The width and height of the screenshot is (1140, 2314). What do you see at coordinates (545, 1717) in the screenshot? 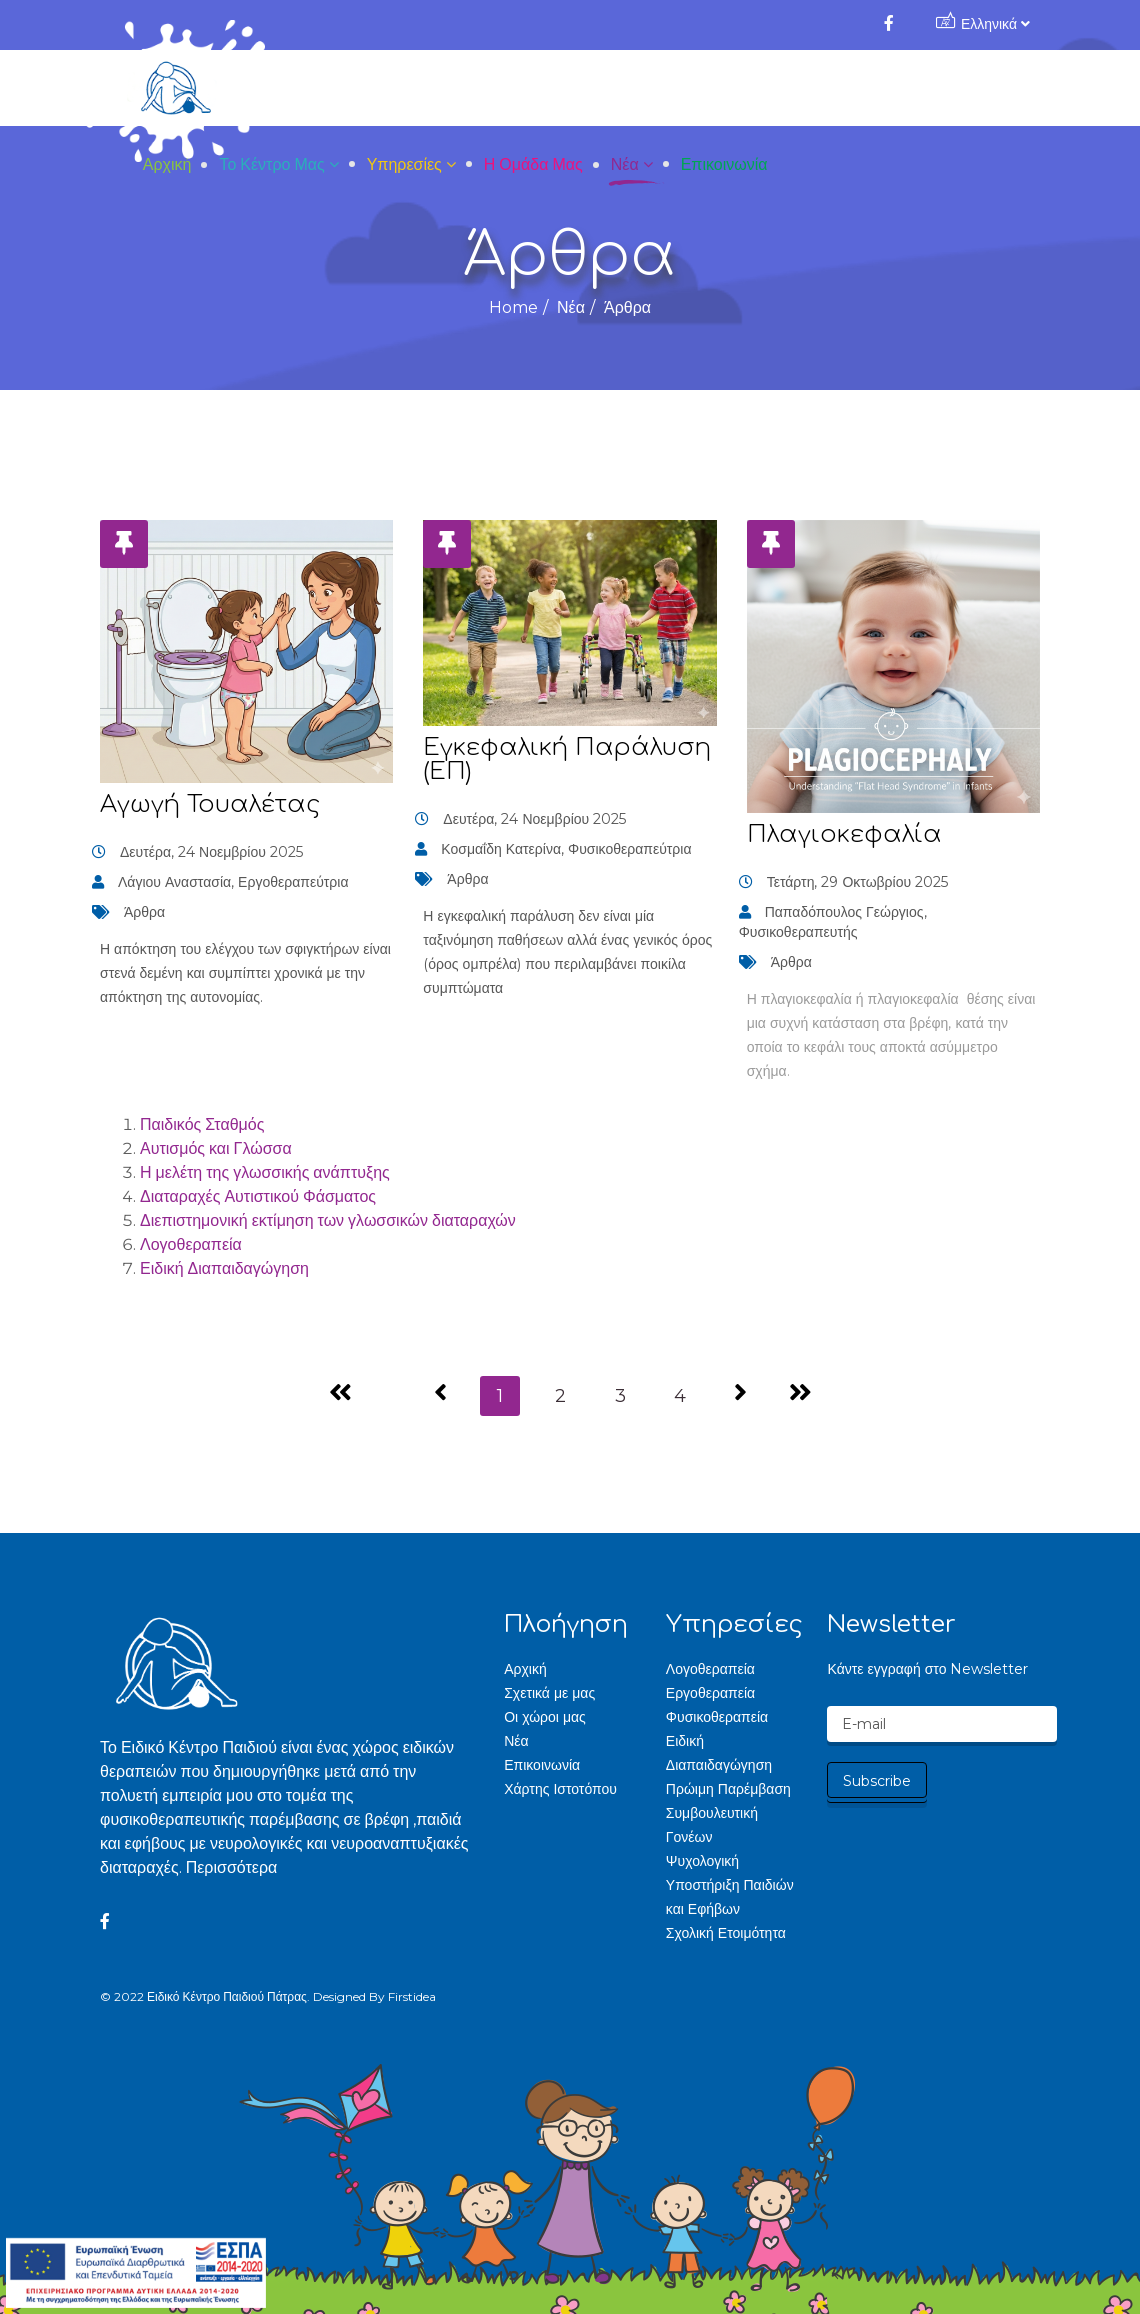
I see `Οι χώροι μας` at bounding box center [545, 1717].